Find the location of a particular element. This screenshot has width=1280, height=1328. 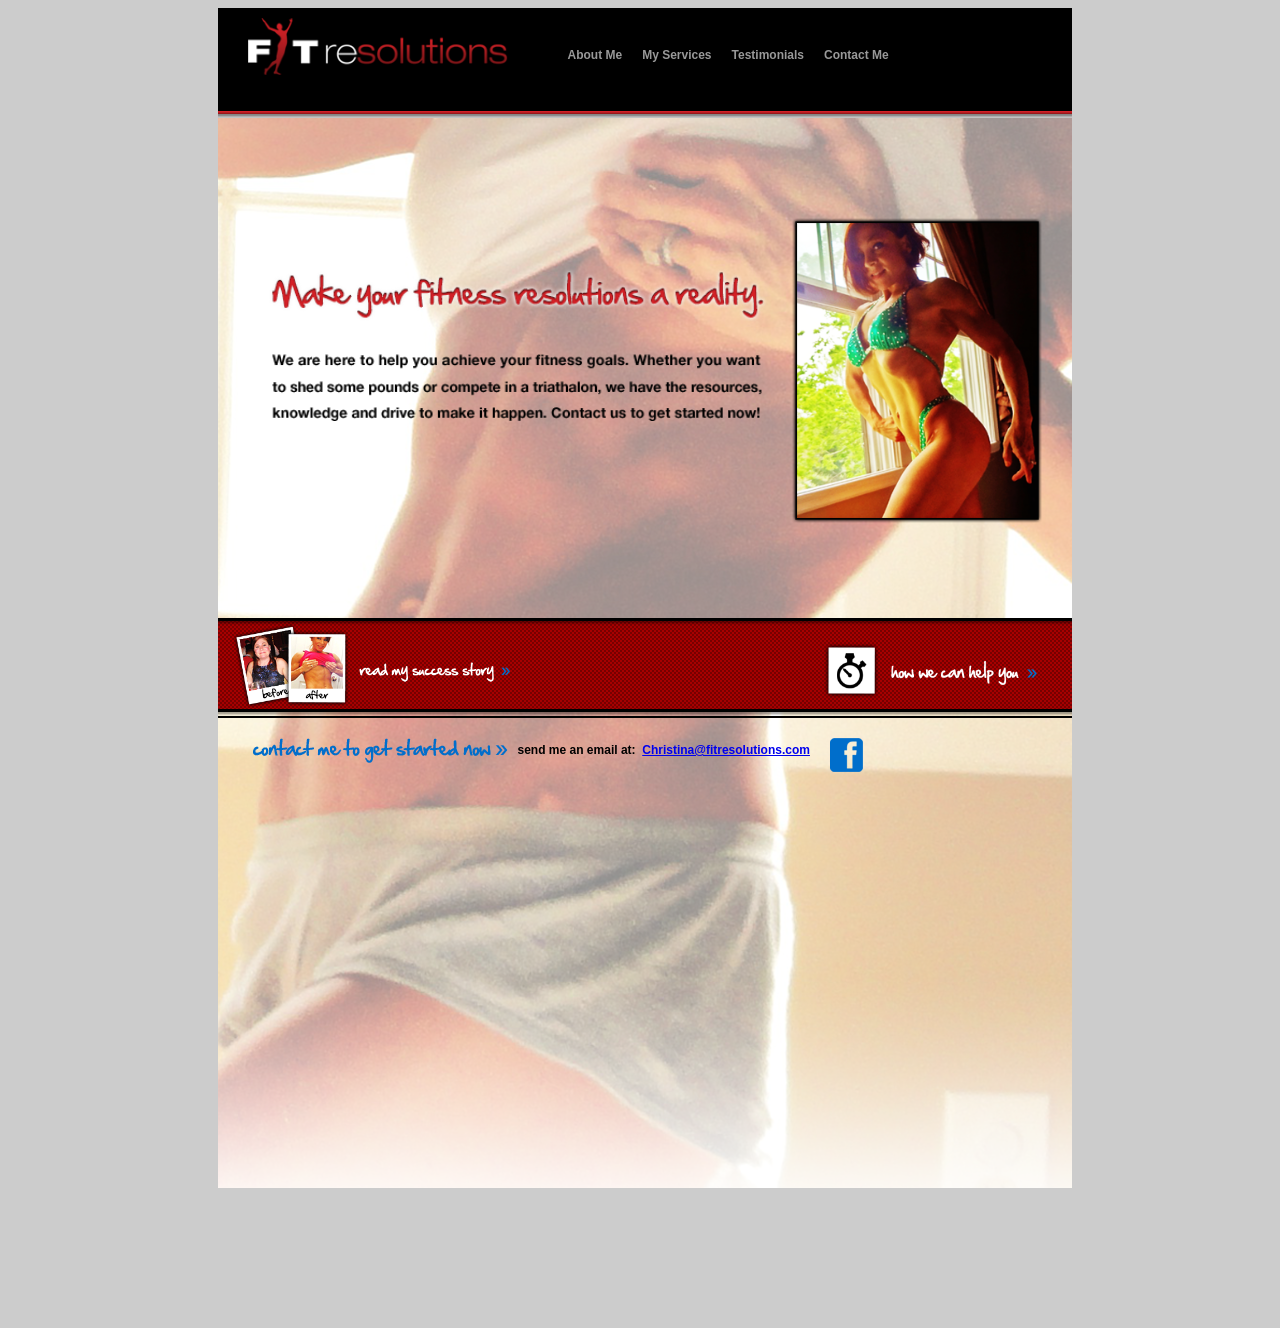

Contact Me is located at coordinates (856, 55).